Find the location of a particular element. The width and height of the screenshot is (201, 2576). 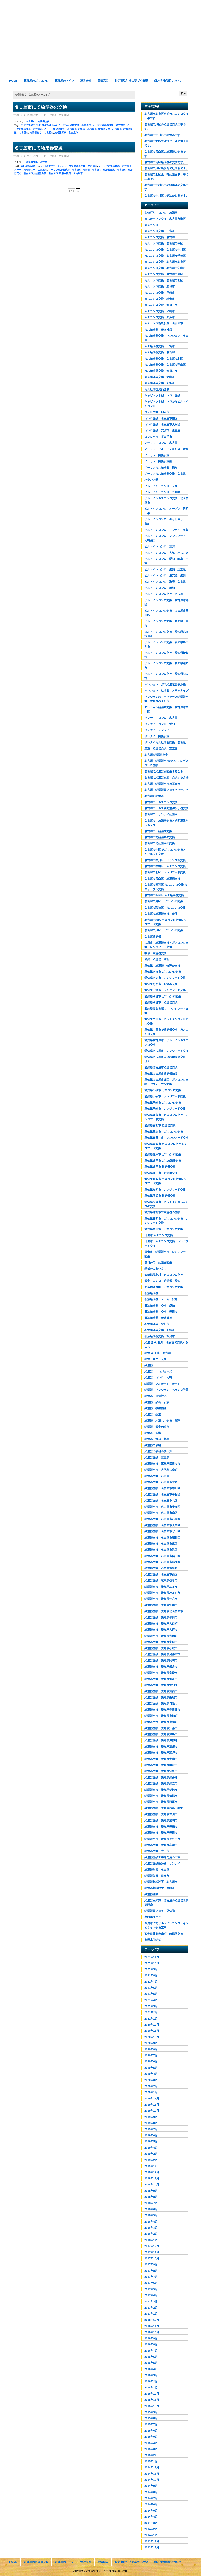

ビルトインコンロ交換 愛知県瀬戸市 is located at coordinates (166, 665).